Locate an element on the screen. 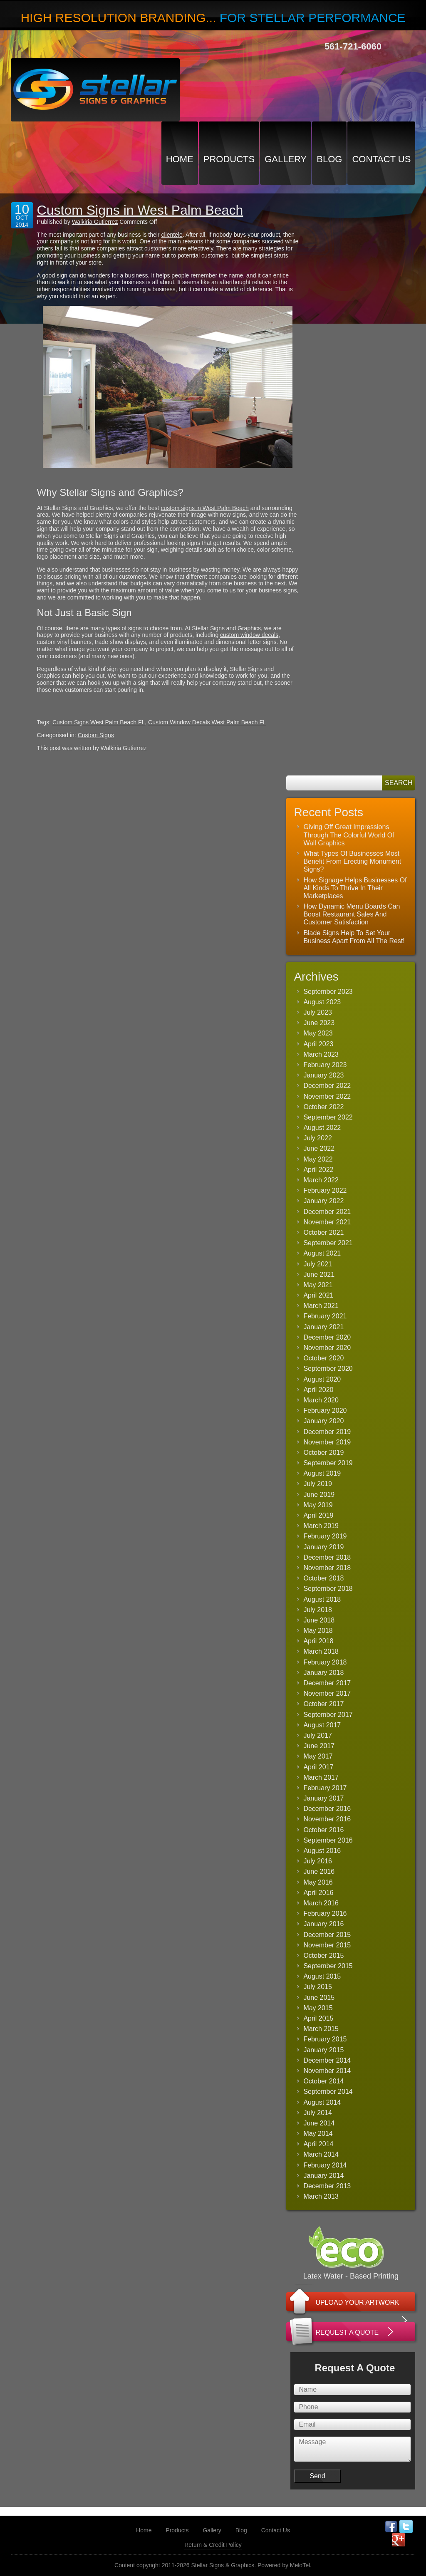  January 2018 is located at coordinates (323, 1672).